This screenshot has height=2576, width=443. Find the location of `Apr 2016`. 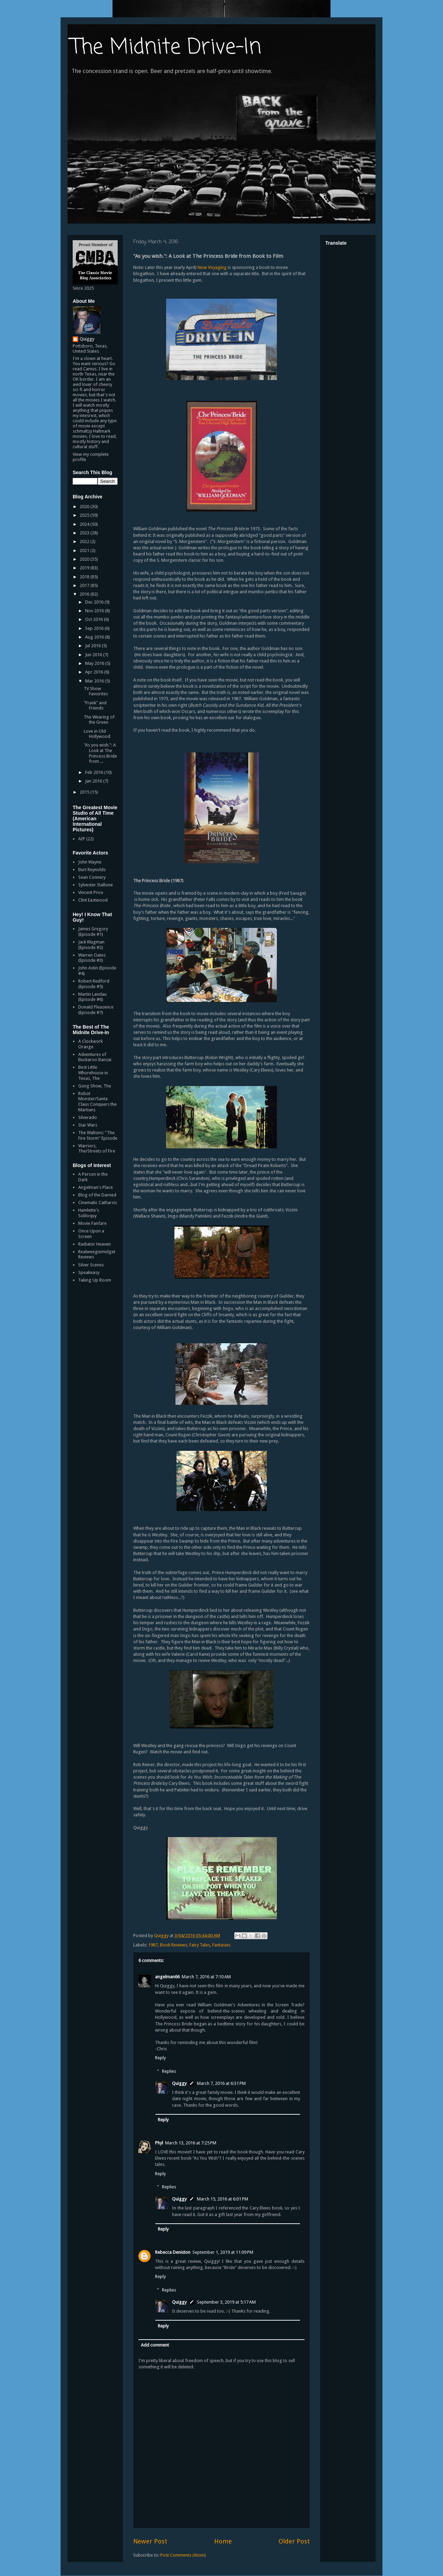

Apr 2016 is located at coordinates (94, 672).